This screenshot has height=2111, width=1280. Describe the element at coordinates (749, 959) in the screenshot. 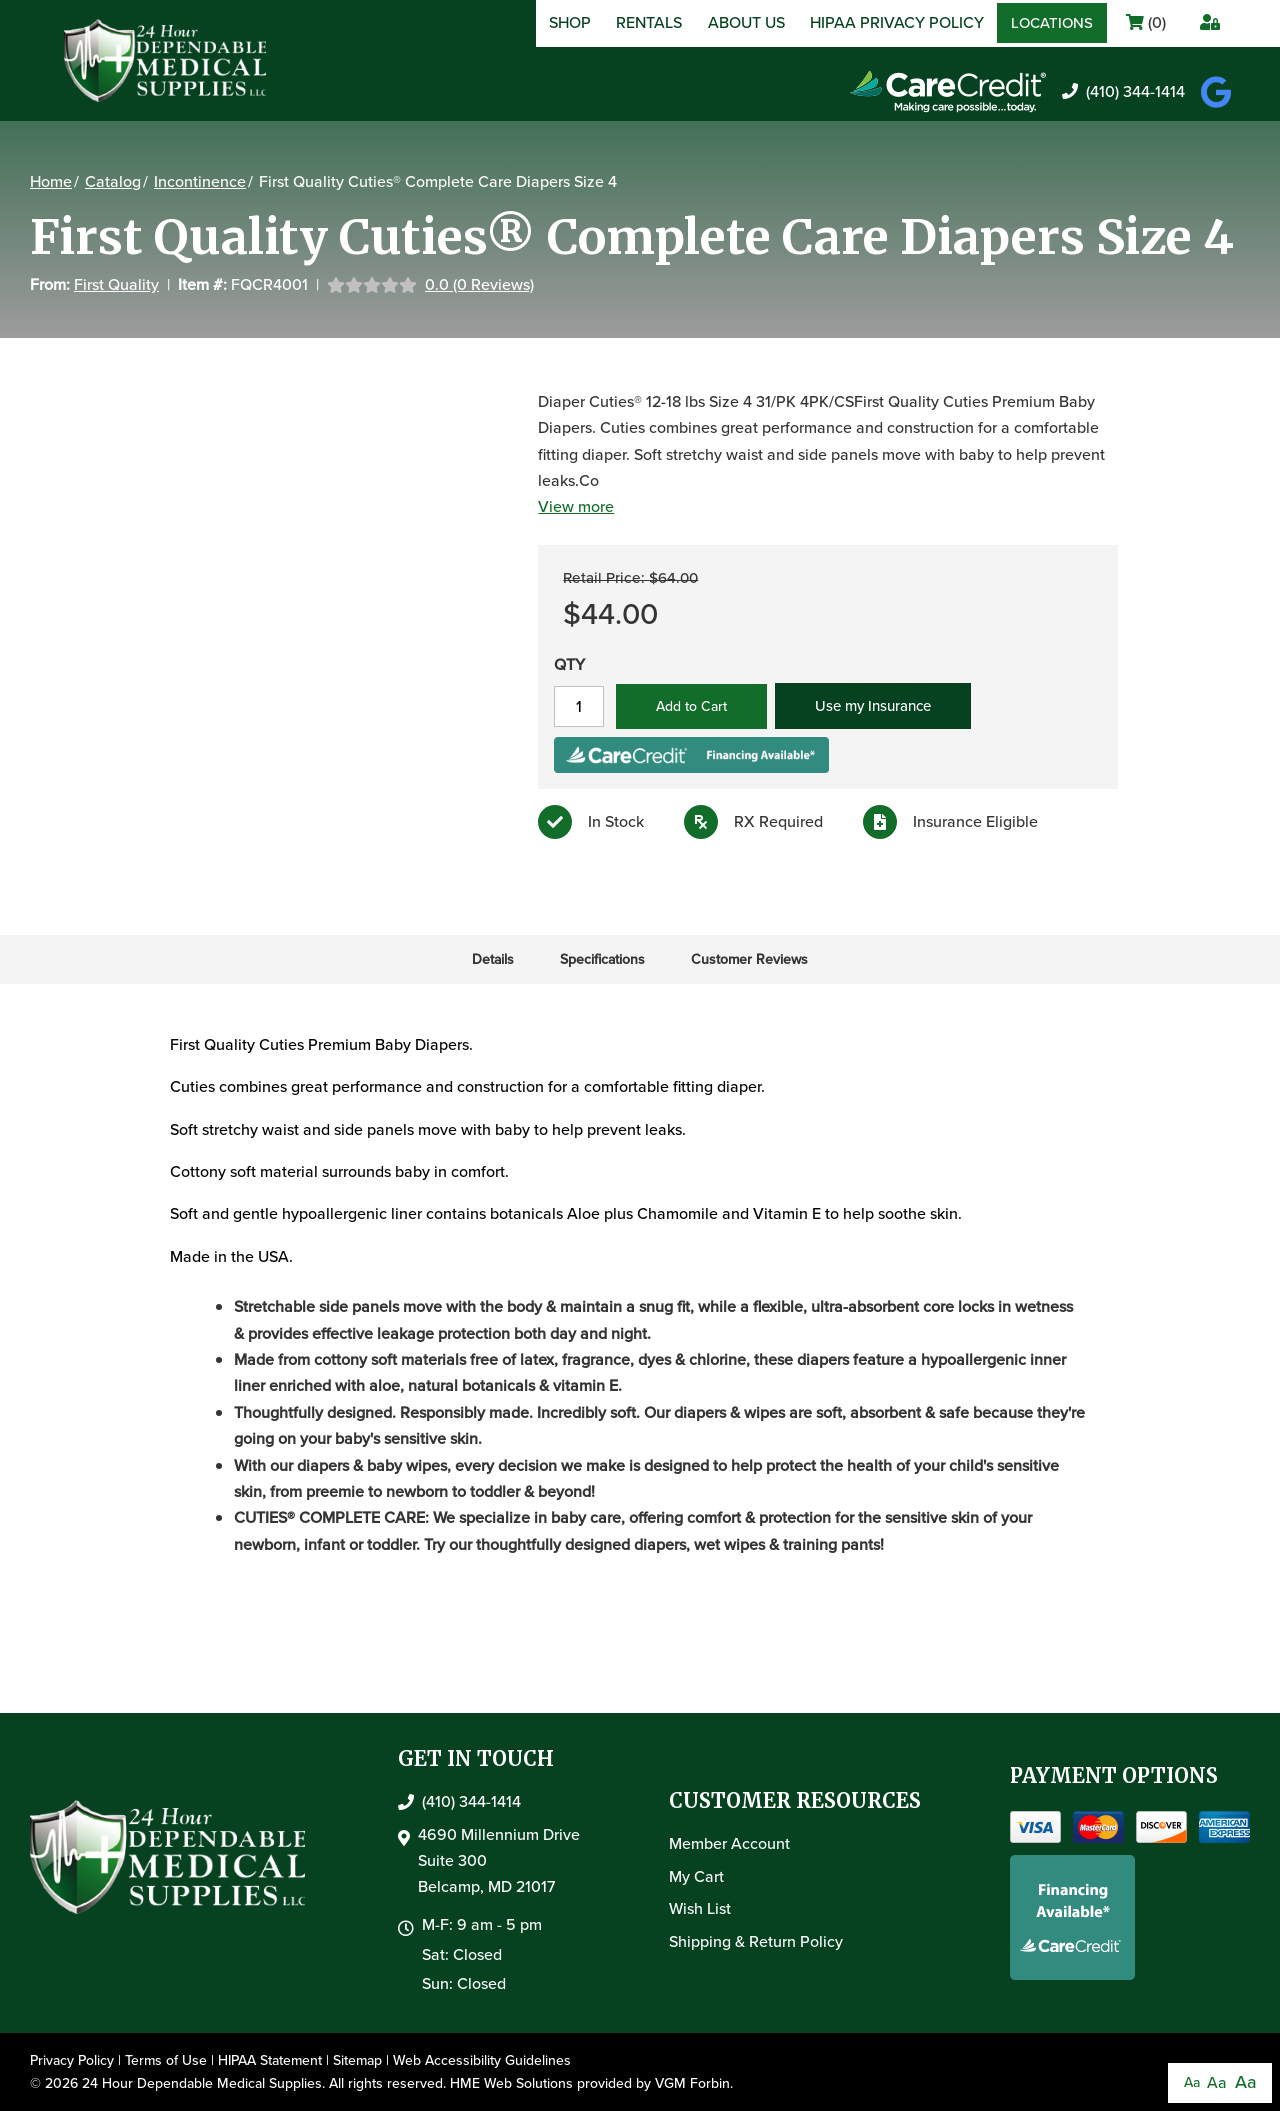

I see `Customer Reviews` at that location.